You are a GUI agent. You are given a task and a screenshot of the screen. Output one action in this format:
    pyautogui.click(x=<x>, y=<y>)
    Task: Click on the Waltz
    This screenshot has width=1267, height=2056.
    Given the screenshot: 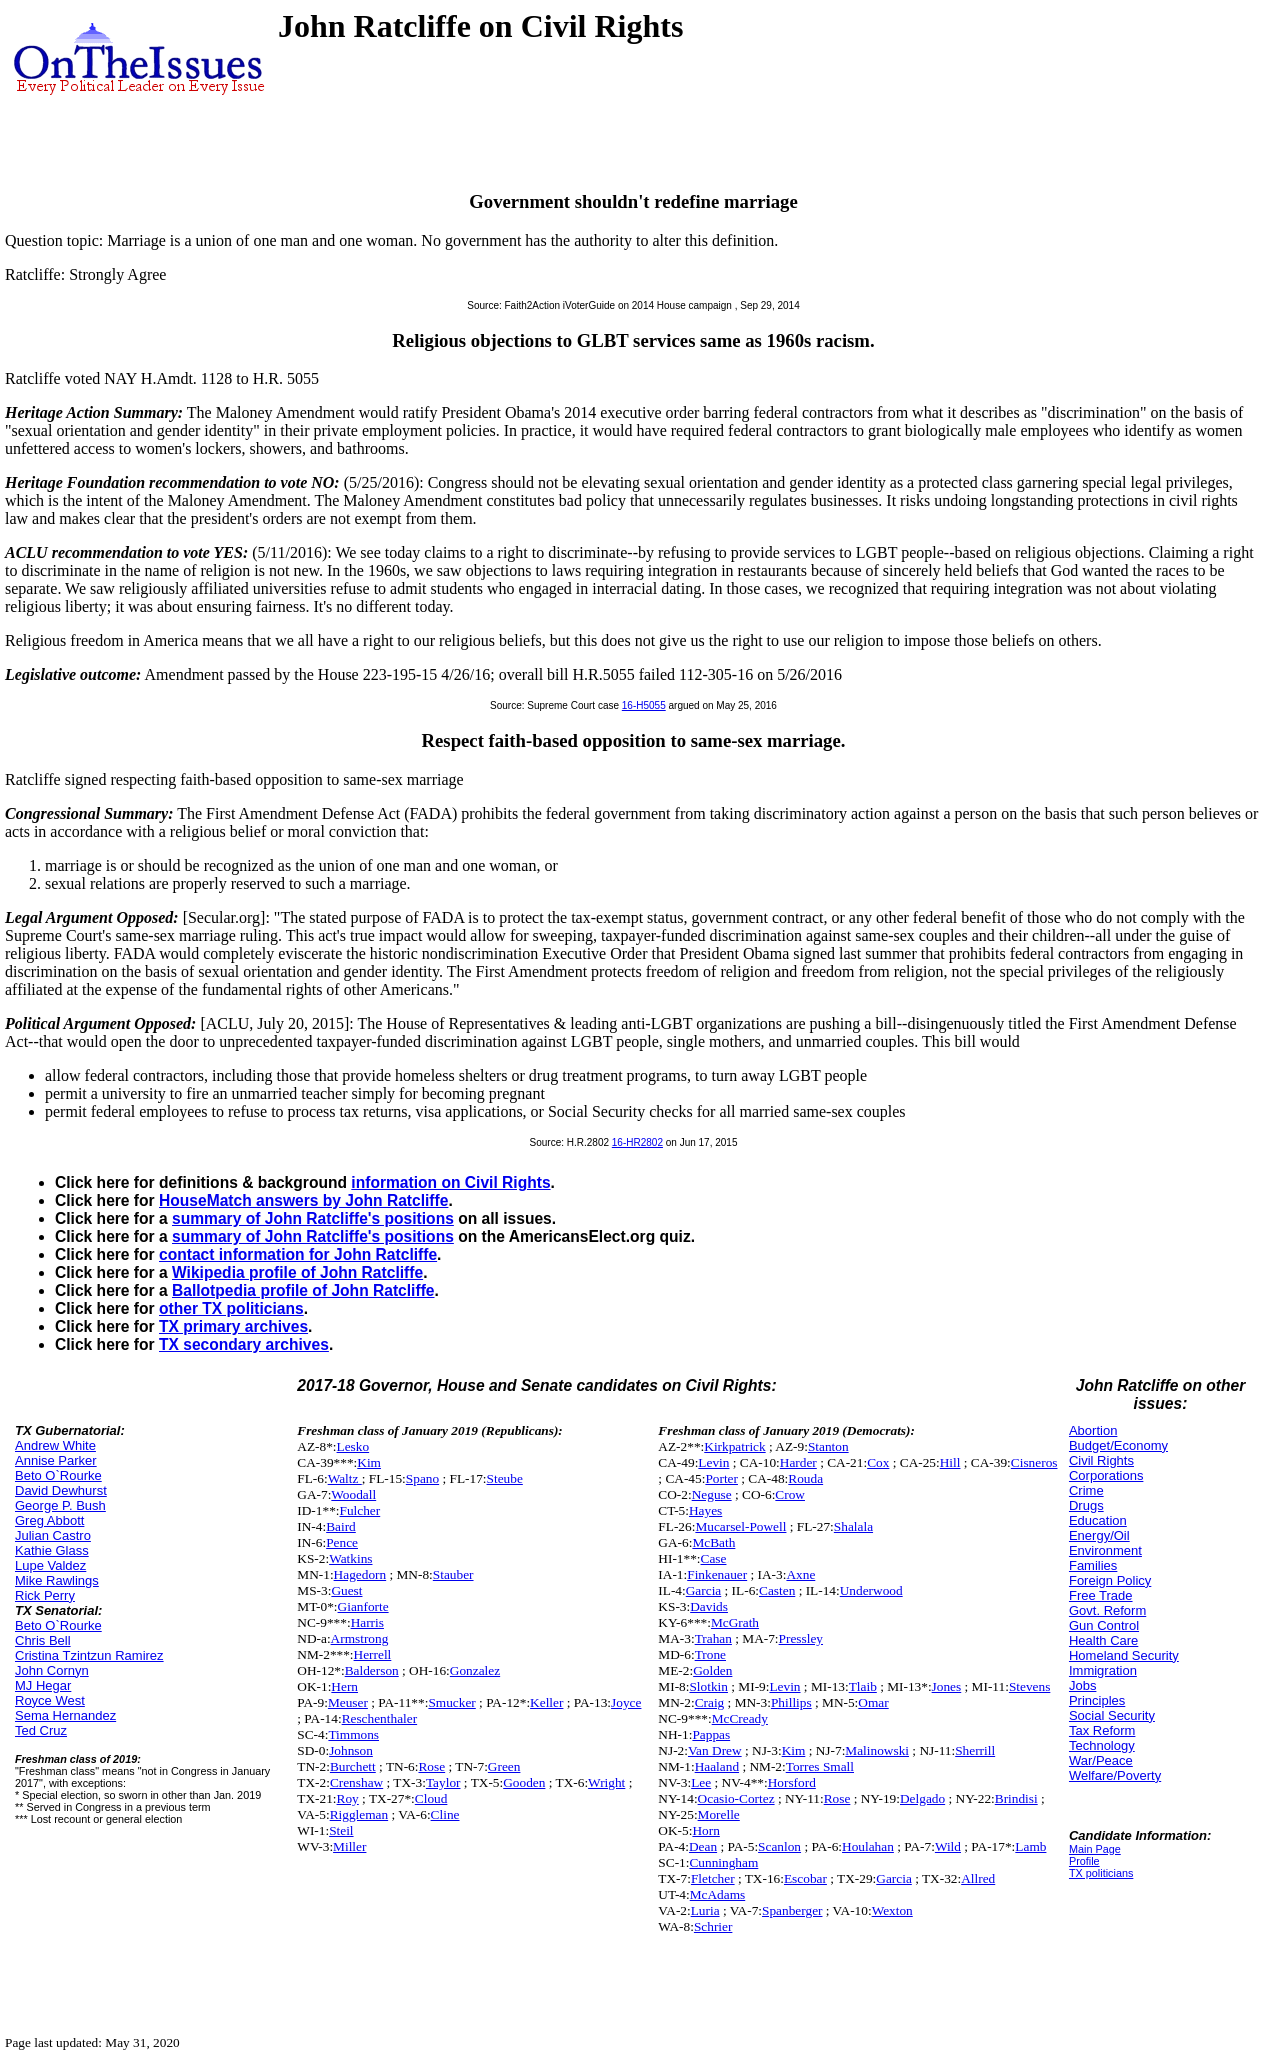 What is the action you would take?
    pyautogui.click(x=345, y=1478)
    